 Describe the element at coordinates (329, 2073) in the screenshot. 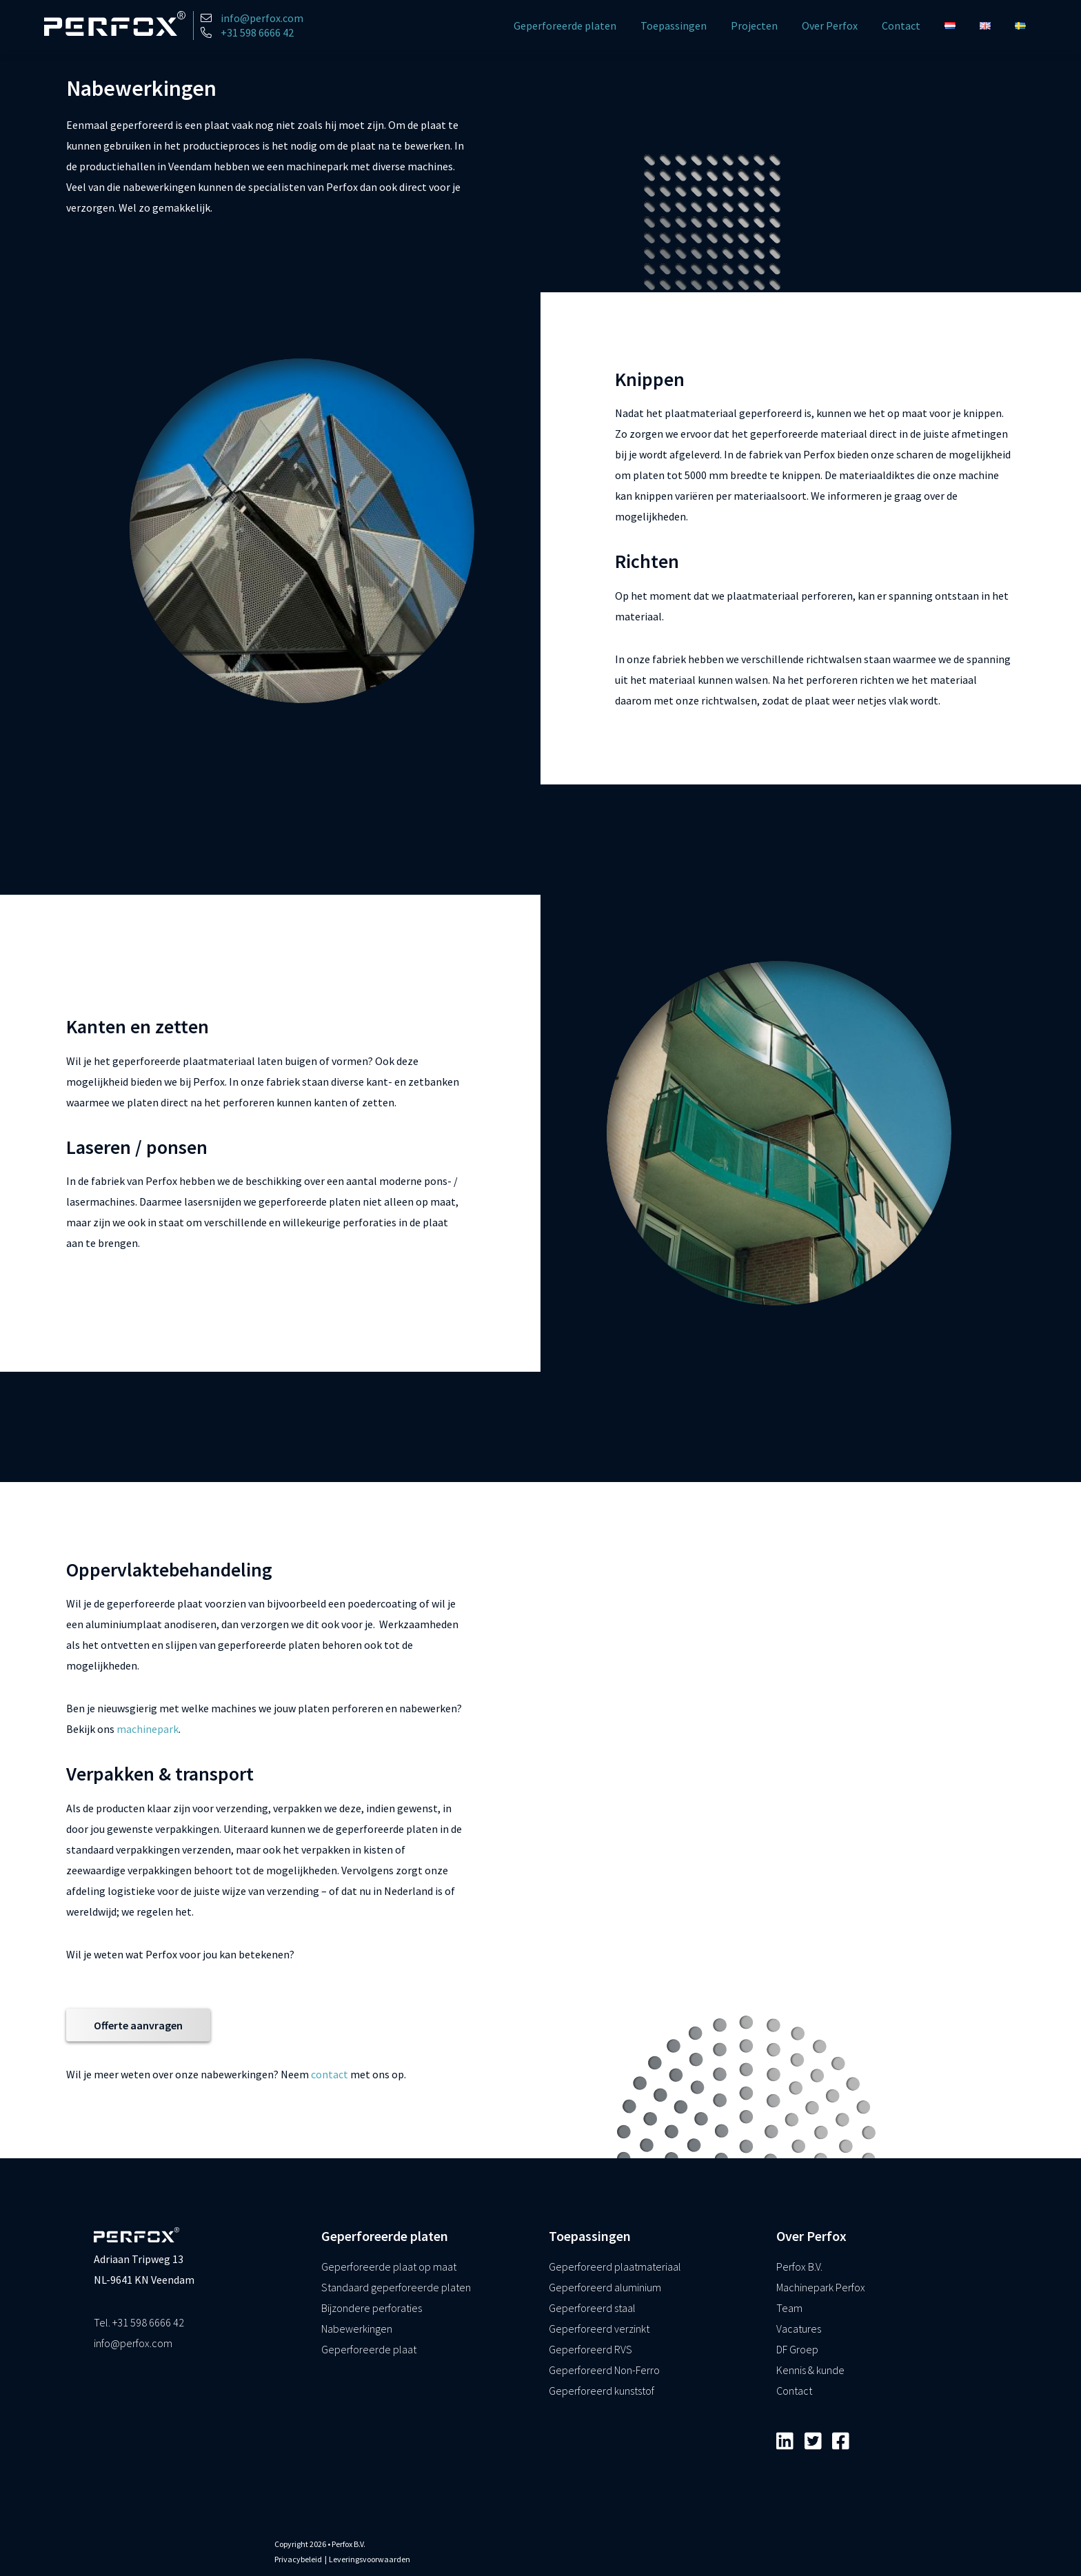

I see `contact` at that location.